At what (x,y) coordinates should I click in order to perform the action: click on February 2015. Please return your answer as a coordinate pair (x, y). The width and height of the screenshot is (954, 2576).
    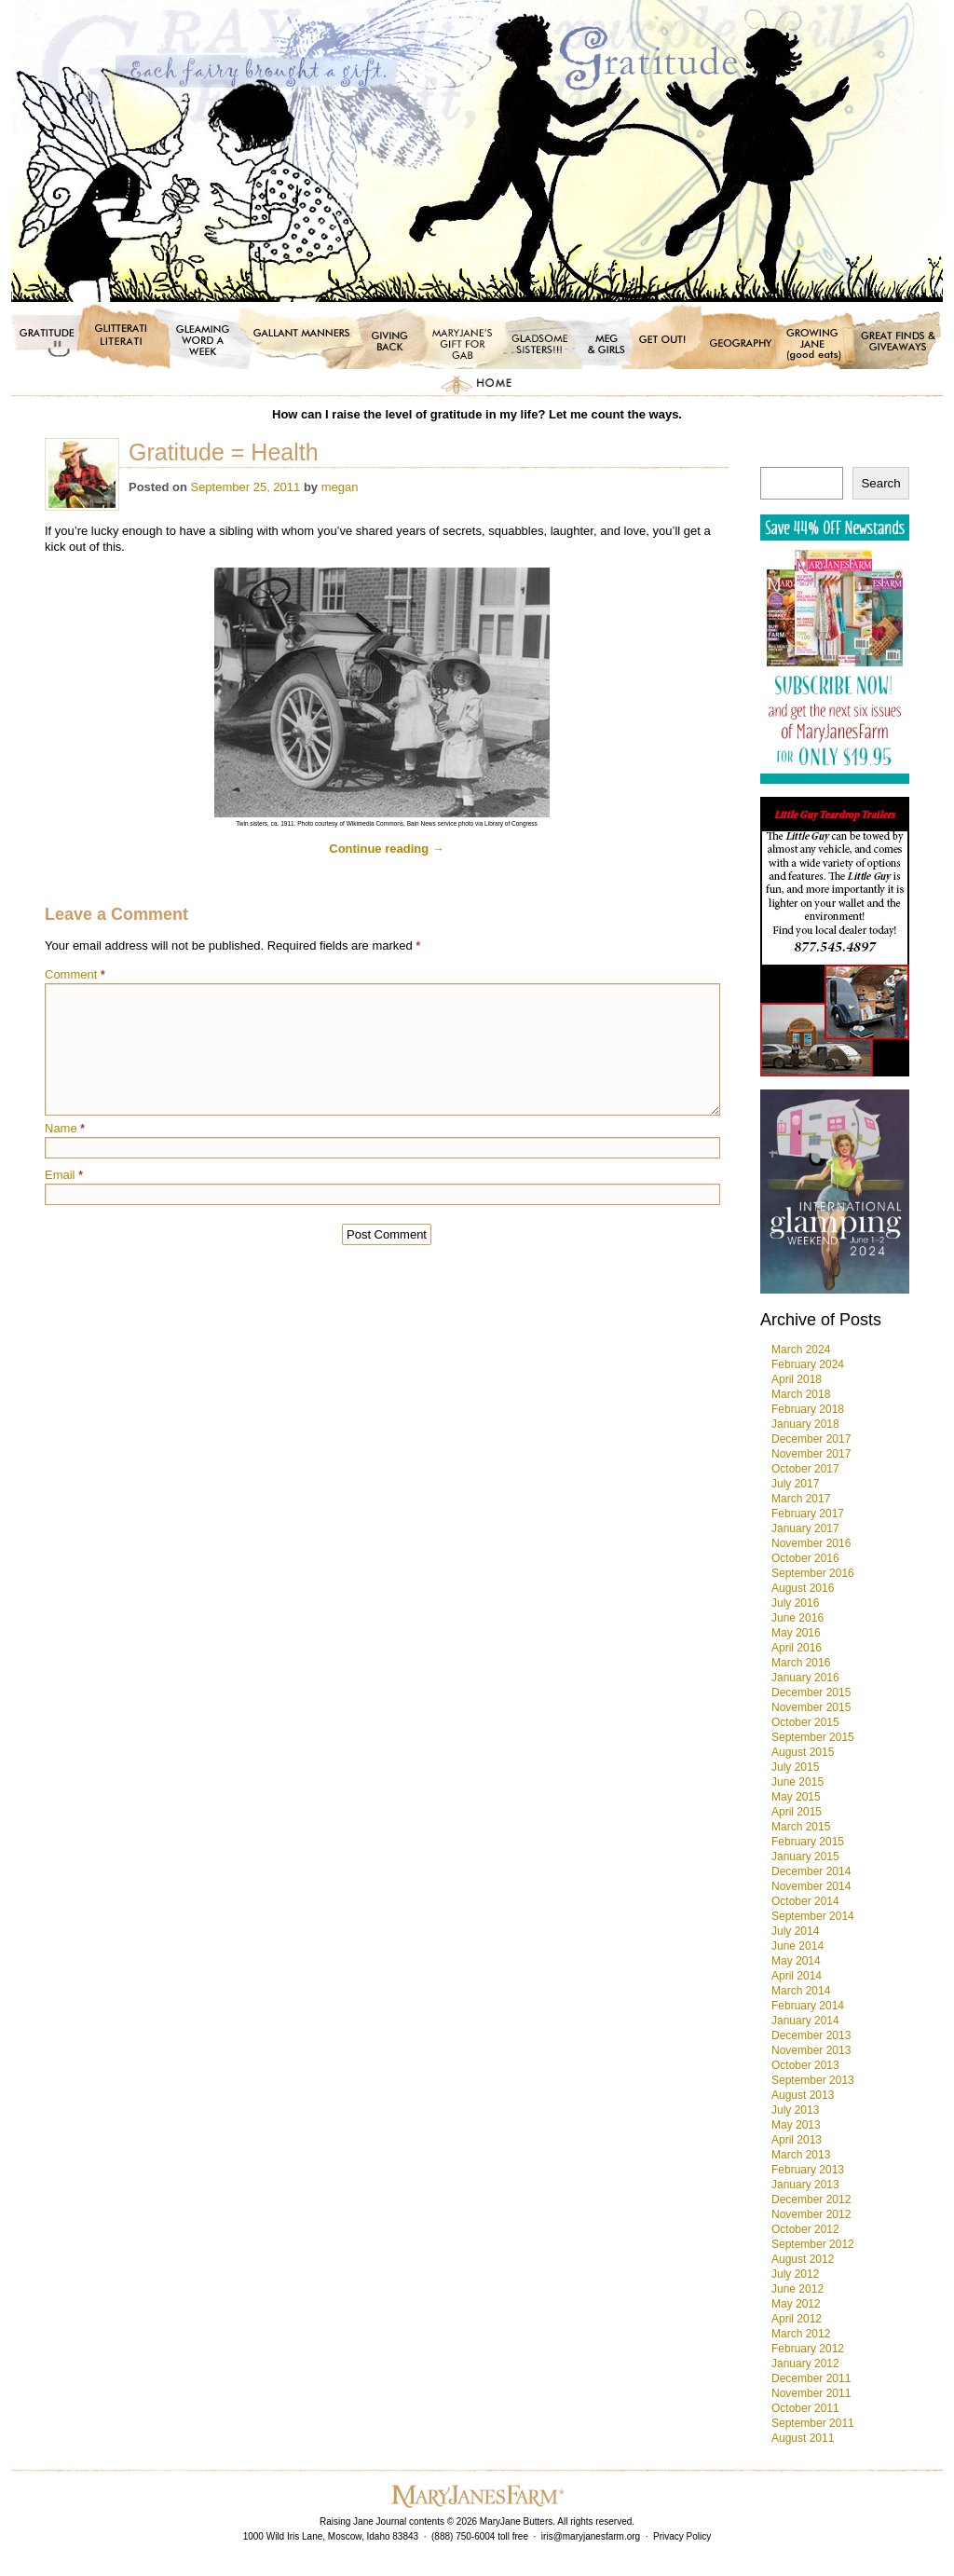
    Looking at the image, I should click on (807, 1841).